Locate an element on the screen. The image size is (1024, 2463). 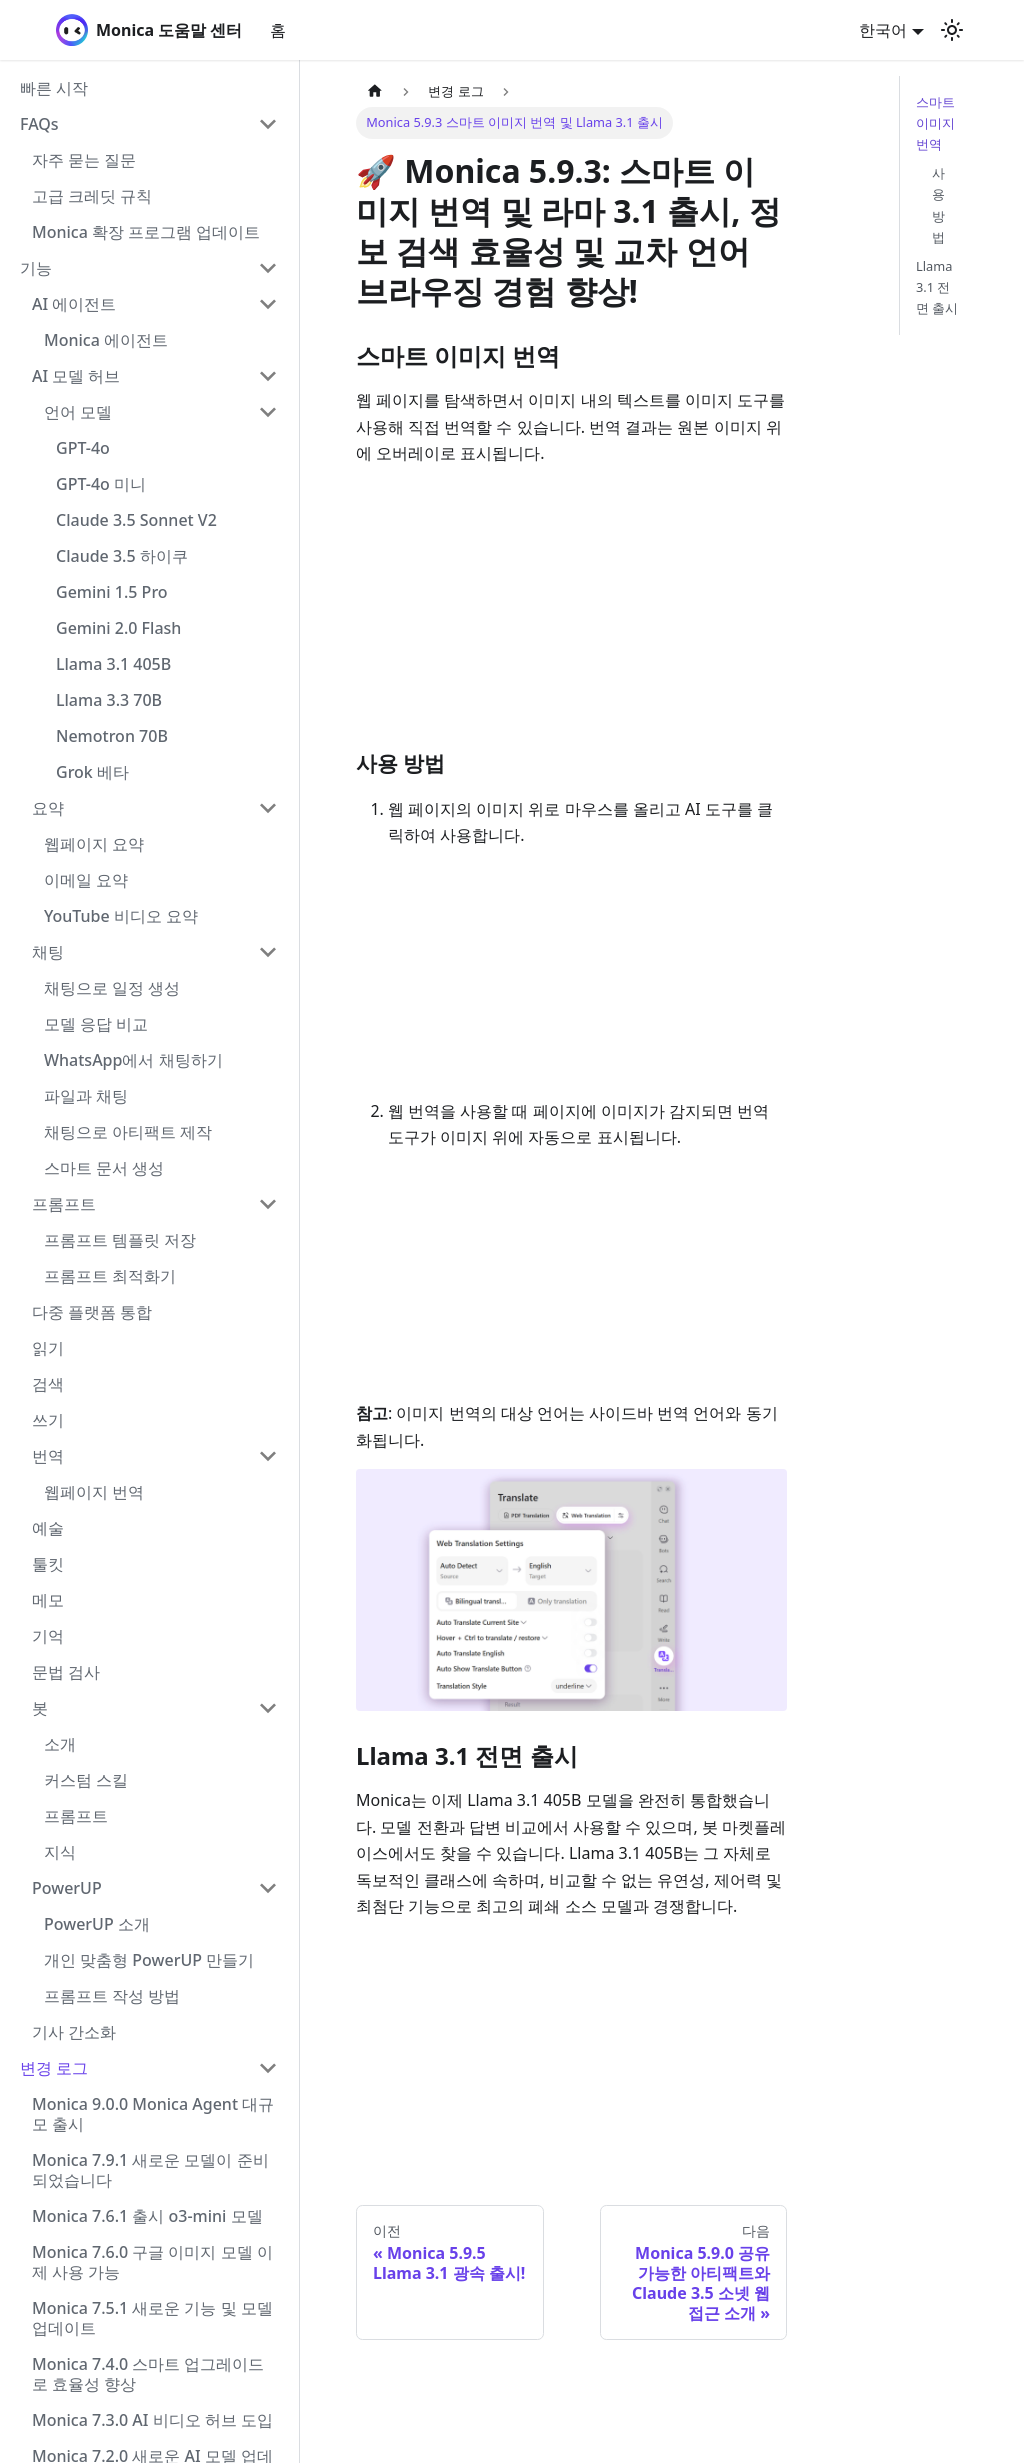
[Collapse sidebar category '채팅'] is located at coordinates (268, 952).